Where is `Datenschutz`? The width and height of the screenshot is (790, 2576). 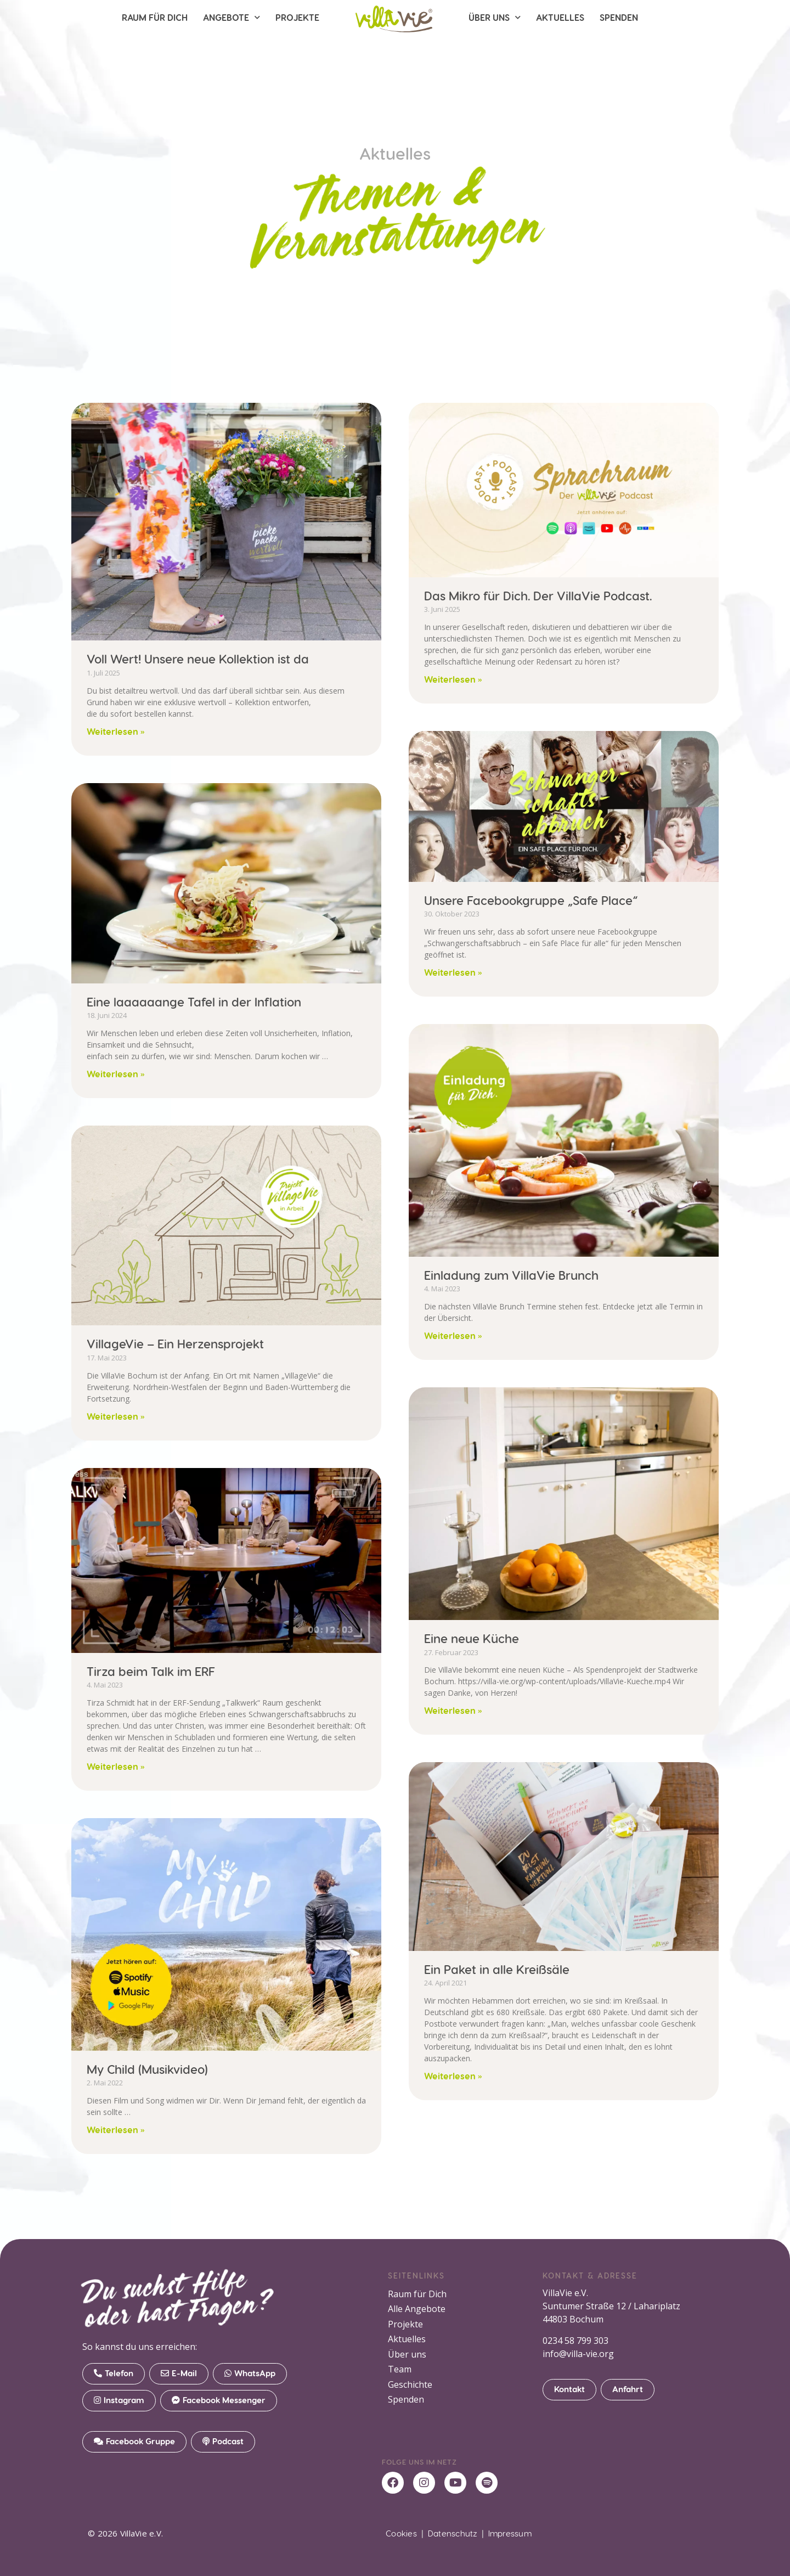
Datenschutz is located at coordinates (452, 2533).